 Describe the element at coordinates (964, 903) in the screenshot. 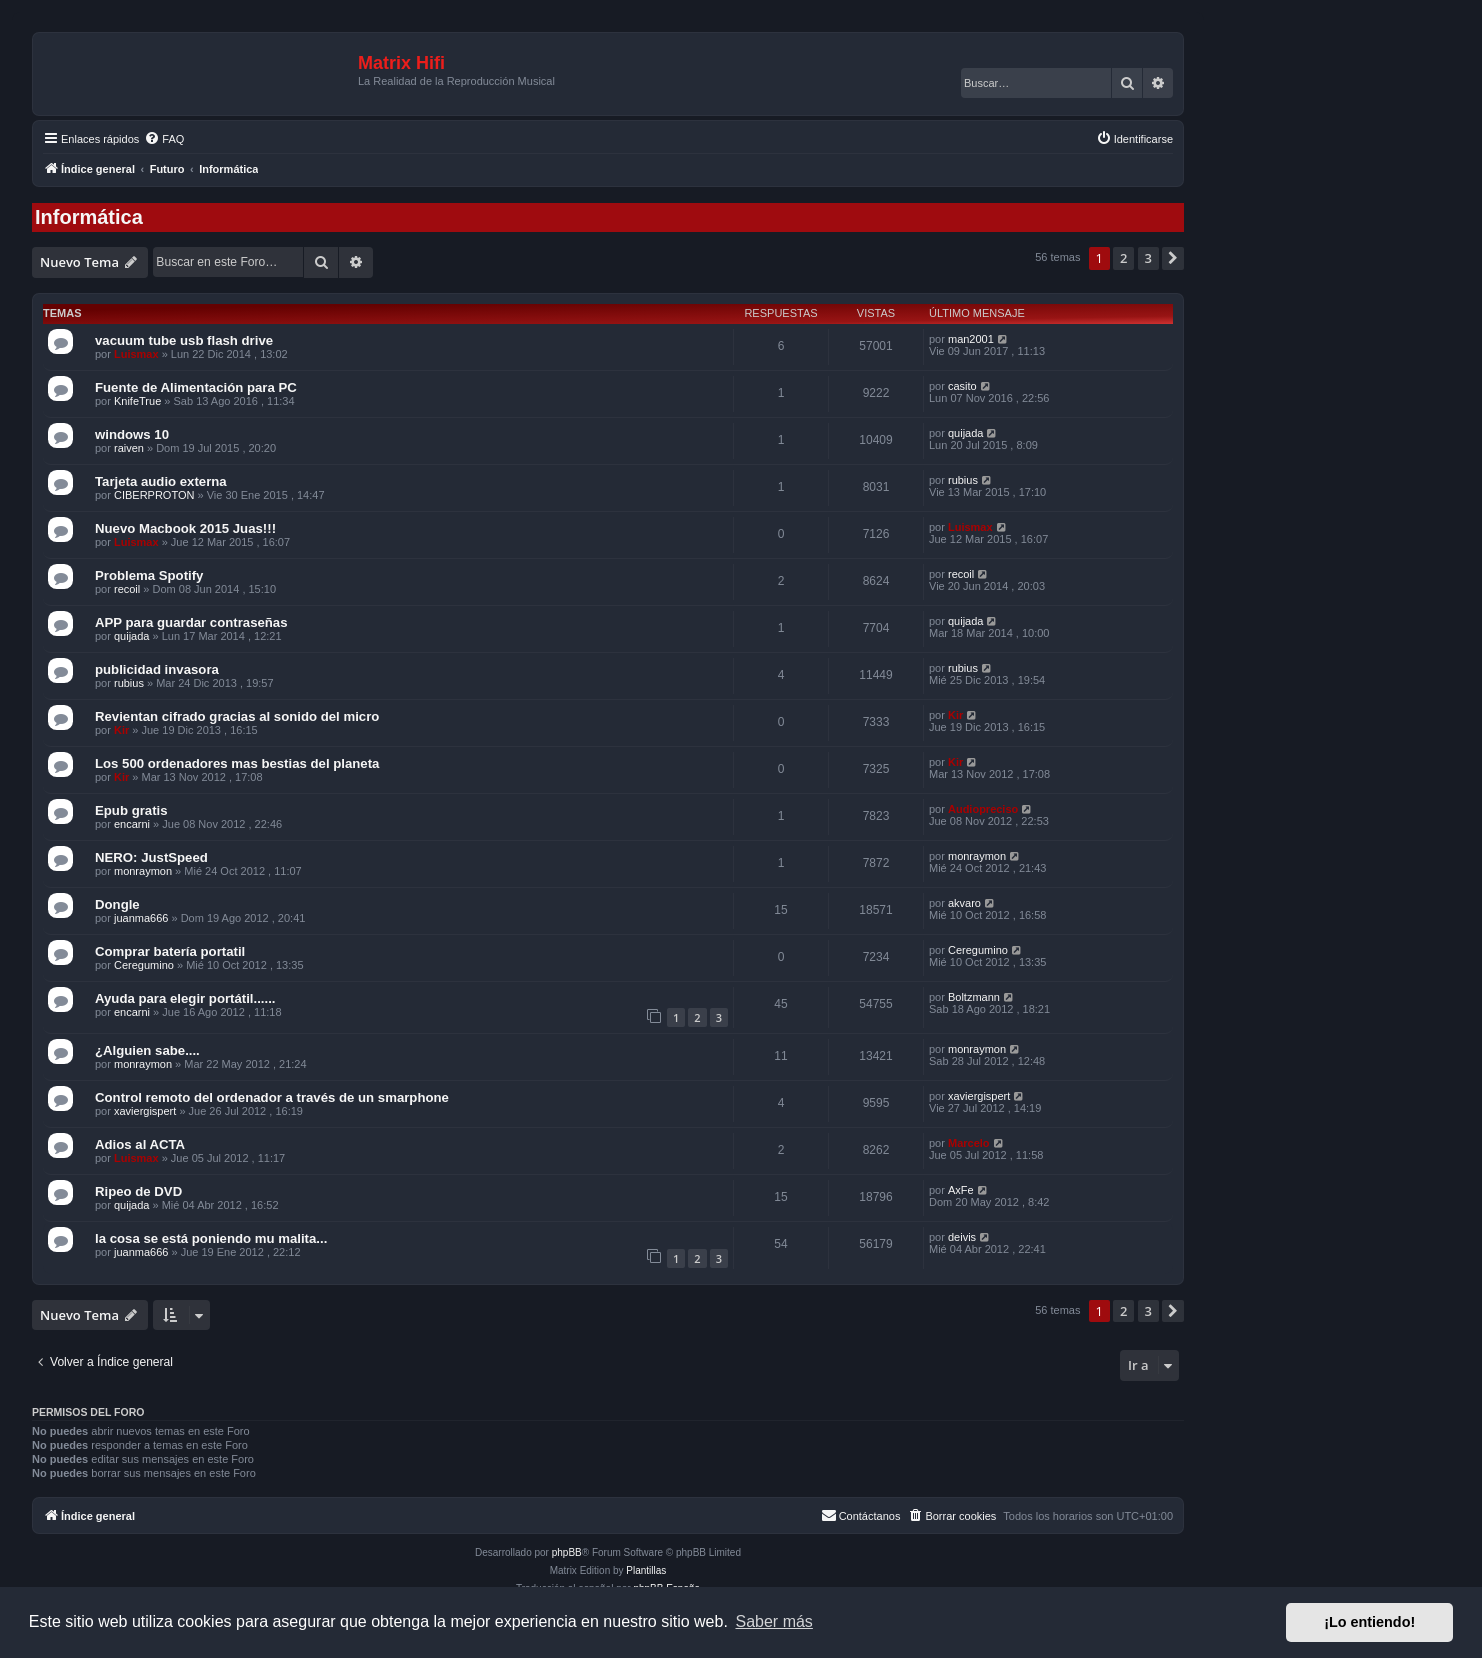

I see `akvaro` at that location.